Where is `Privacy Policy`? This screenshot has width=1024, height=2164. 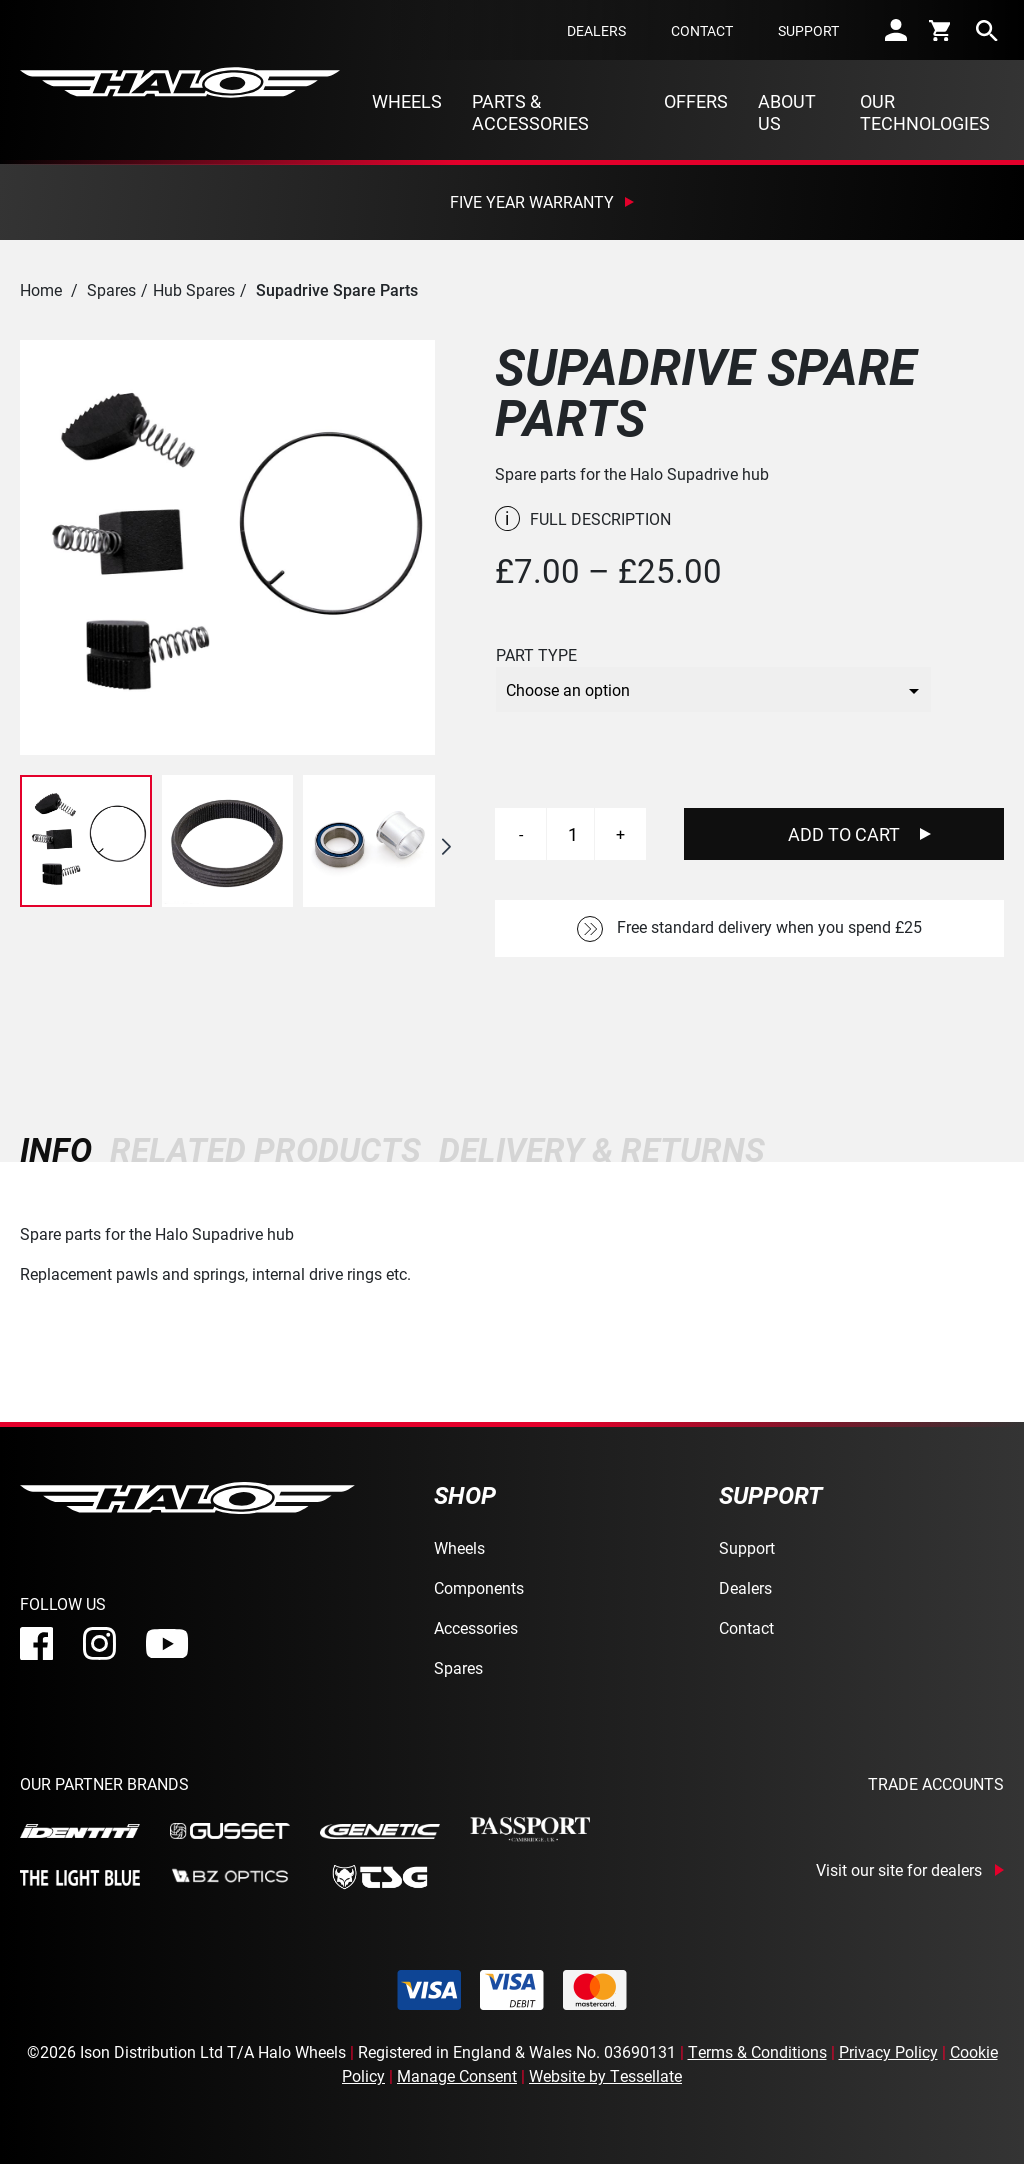 Privacy Policy is located at coordinates (888, 2051).